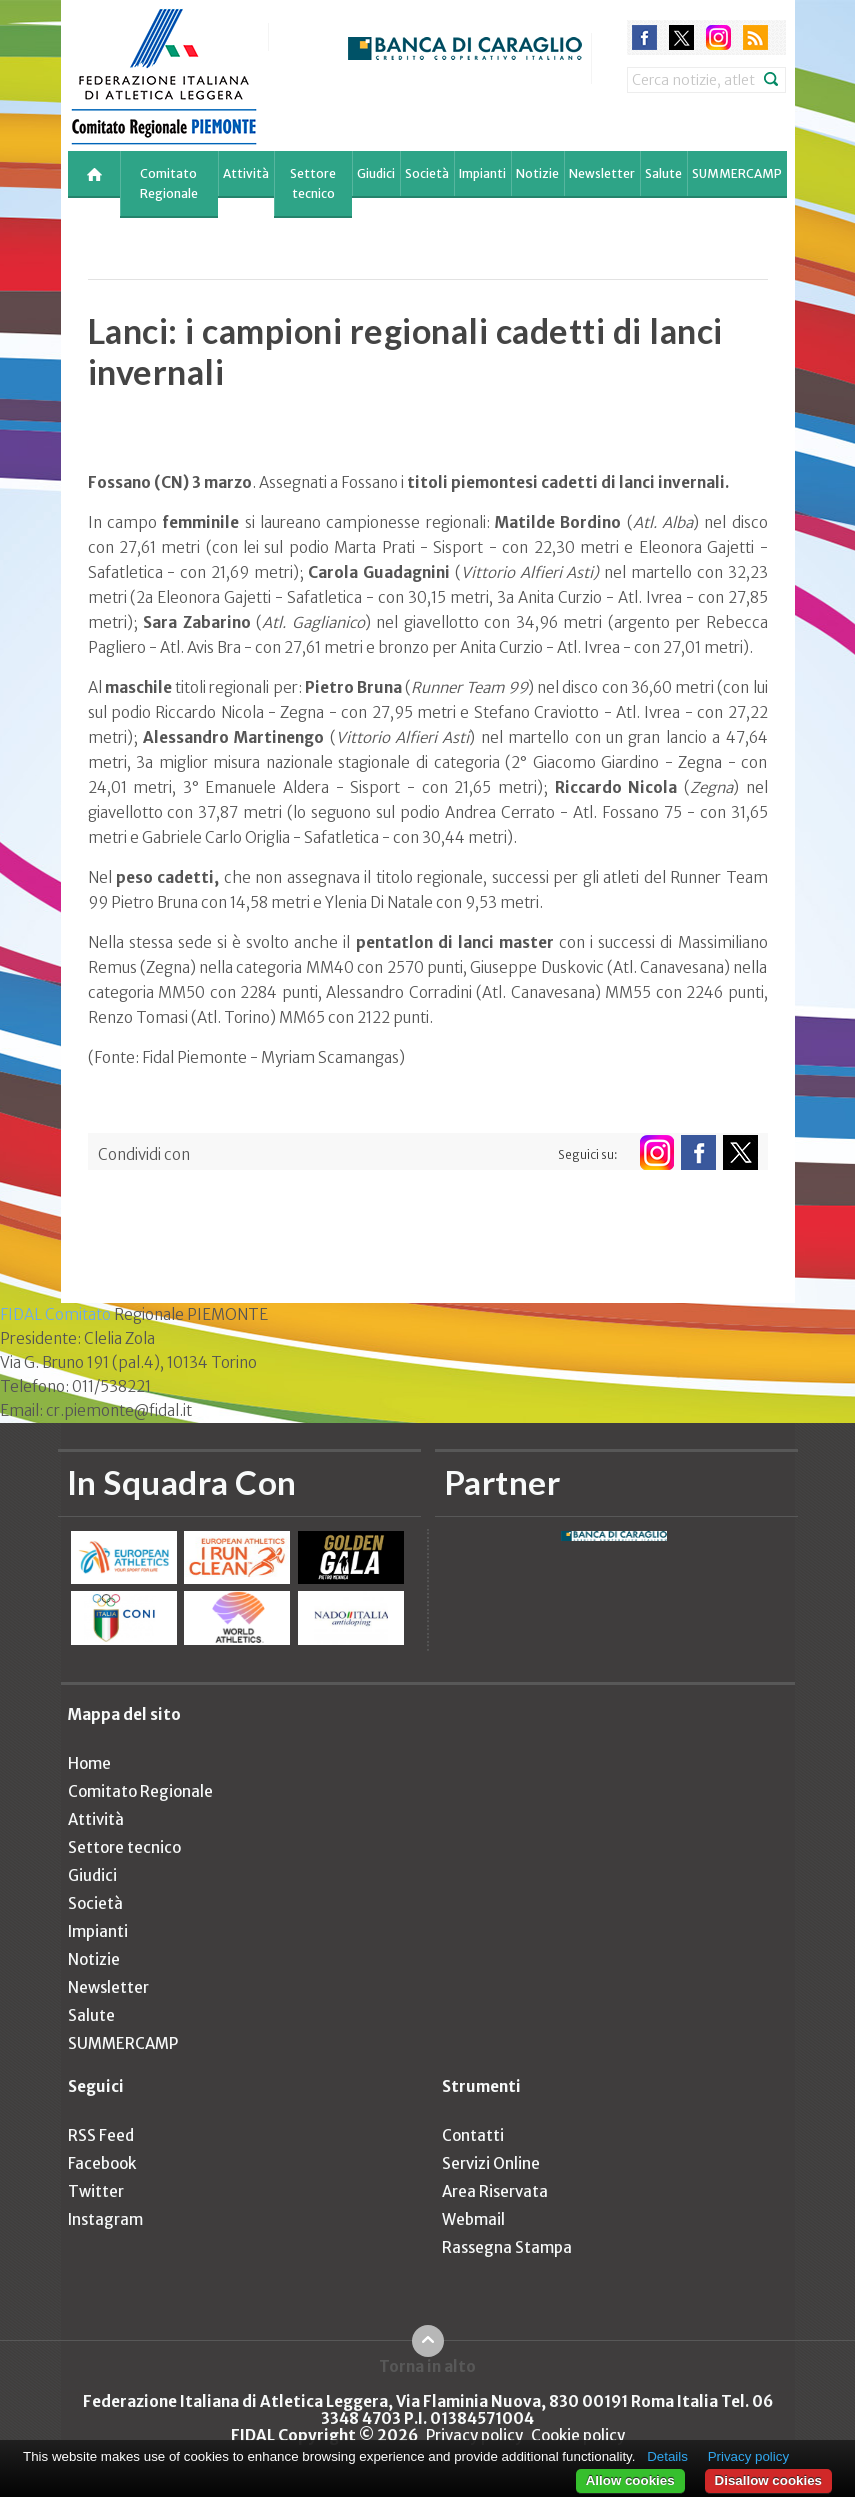  Describe the element at coordinates (246, 173) in the screenshot. I see `Attività` at that location.